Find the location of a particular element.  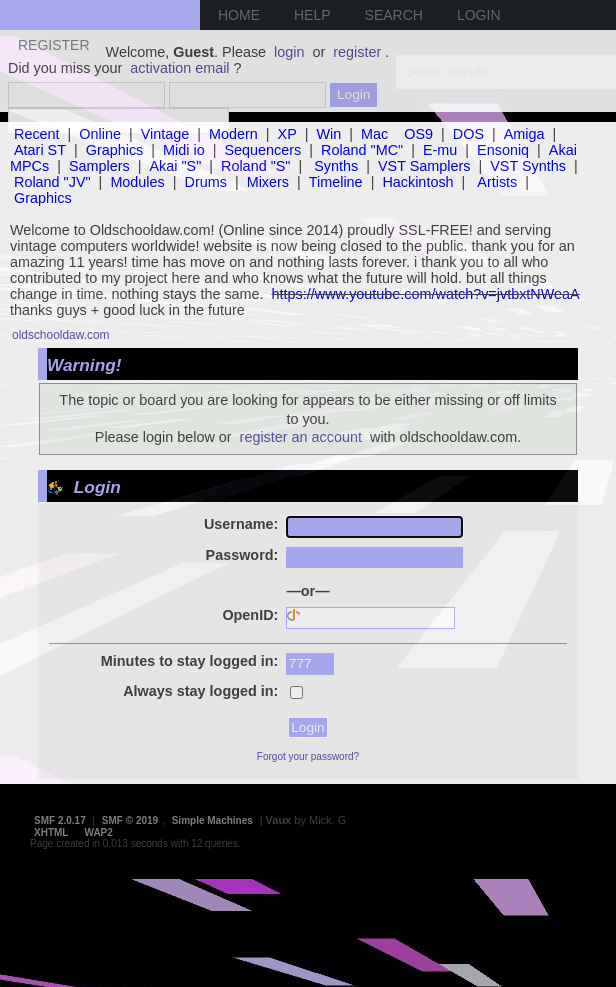

Midi io is located at coordinates (184, 150).